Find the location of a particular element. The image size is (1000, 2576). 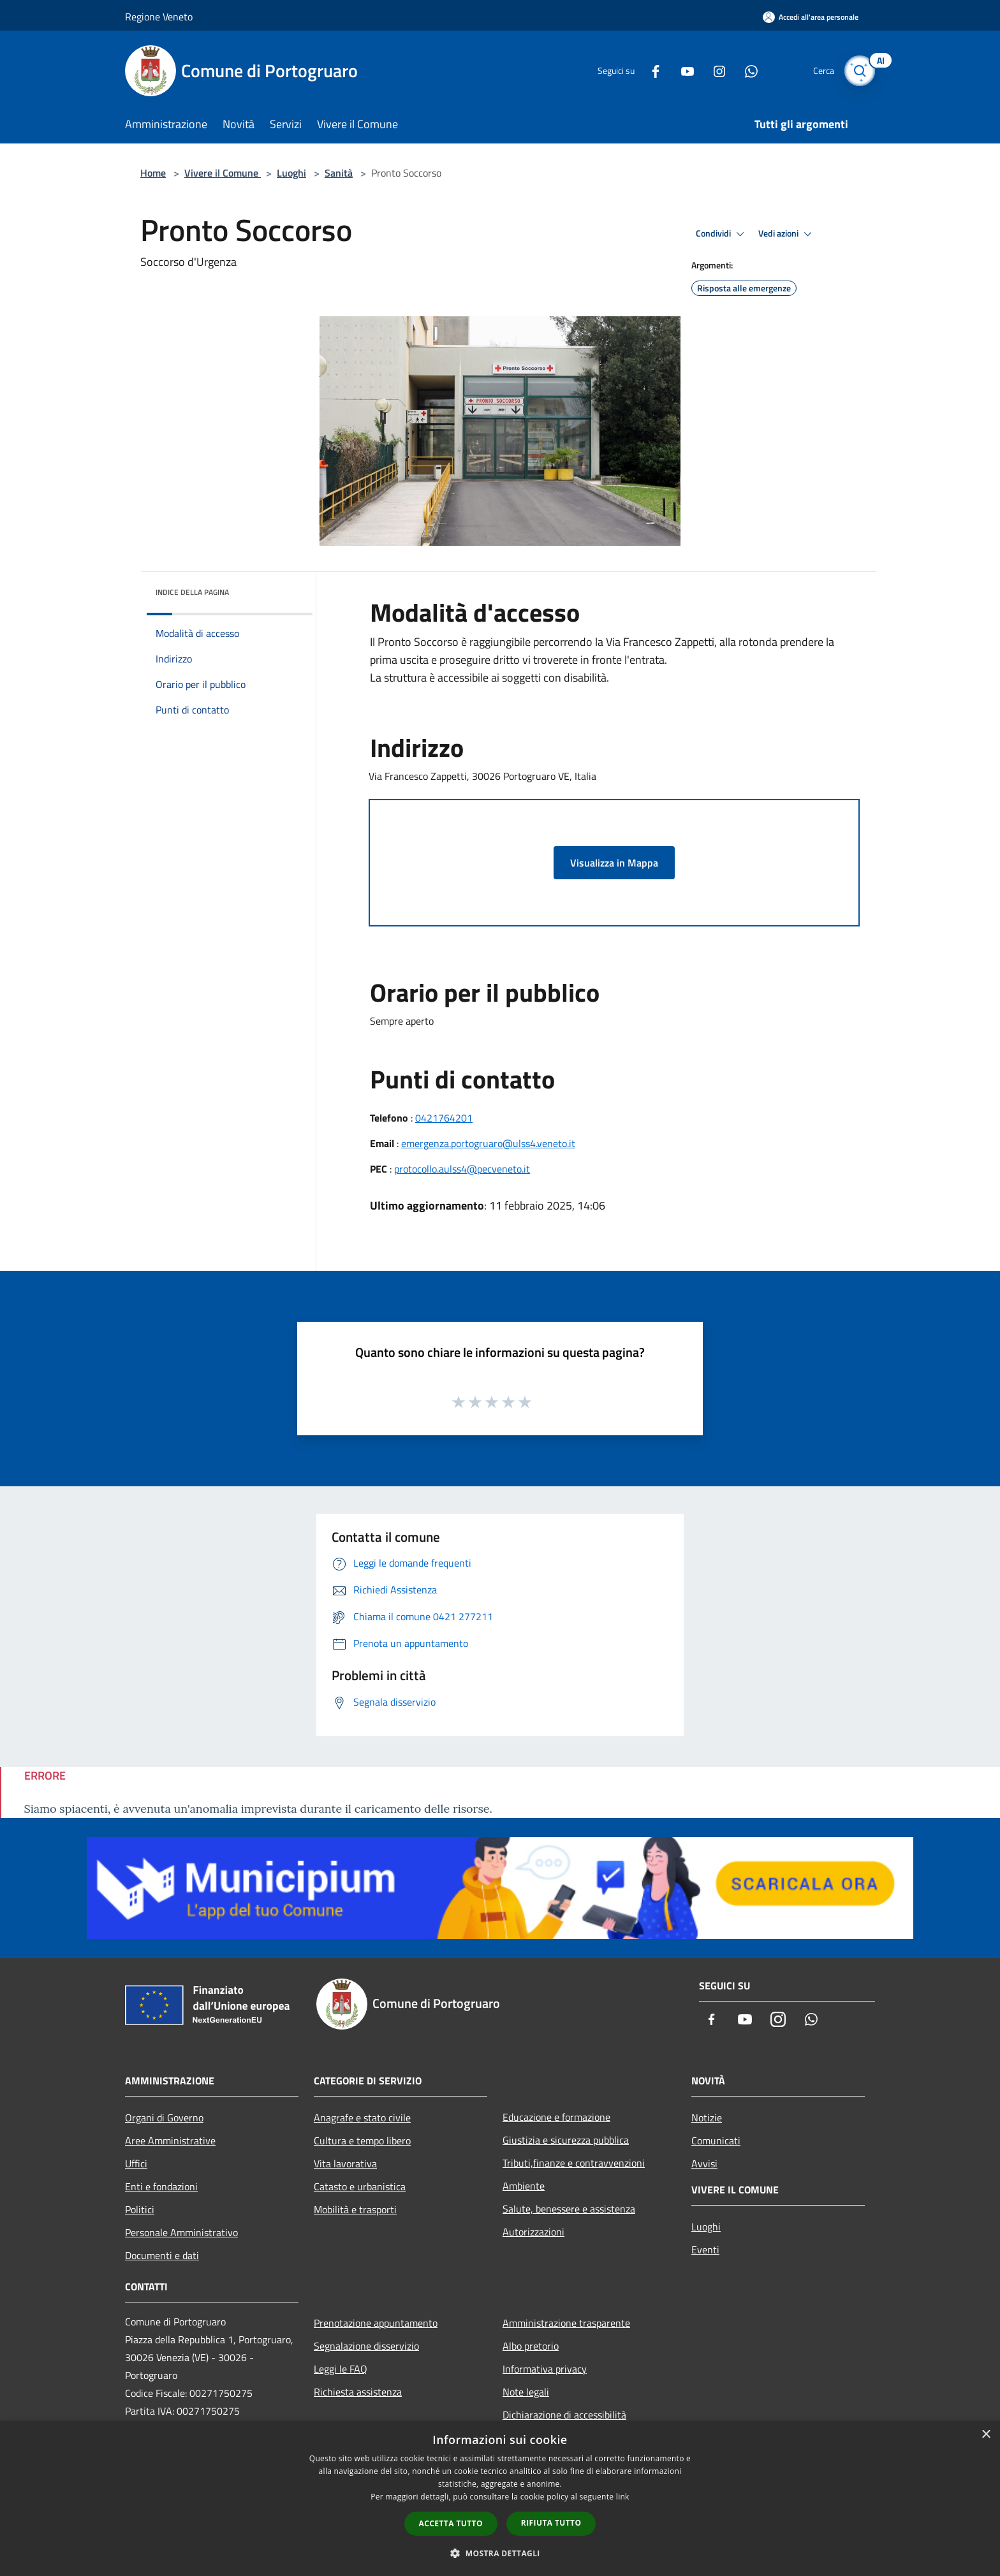

Catasto e urbanistica is located at coordinates (360, 2186).